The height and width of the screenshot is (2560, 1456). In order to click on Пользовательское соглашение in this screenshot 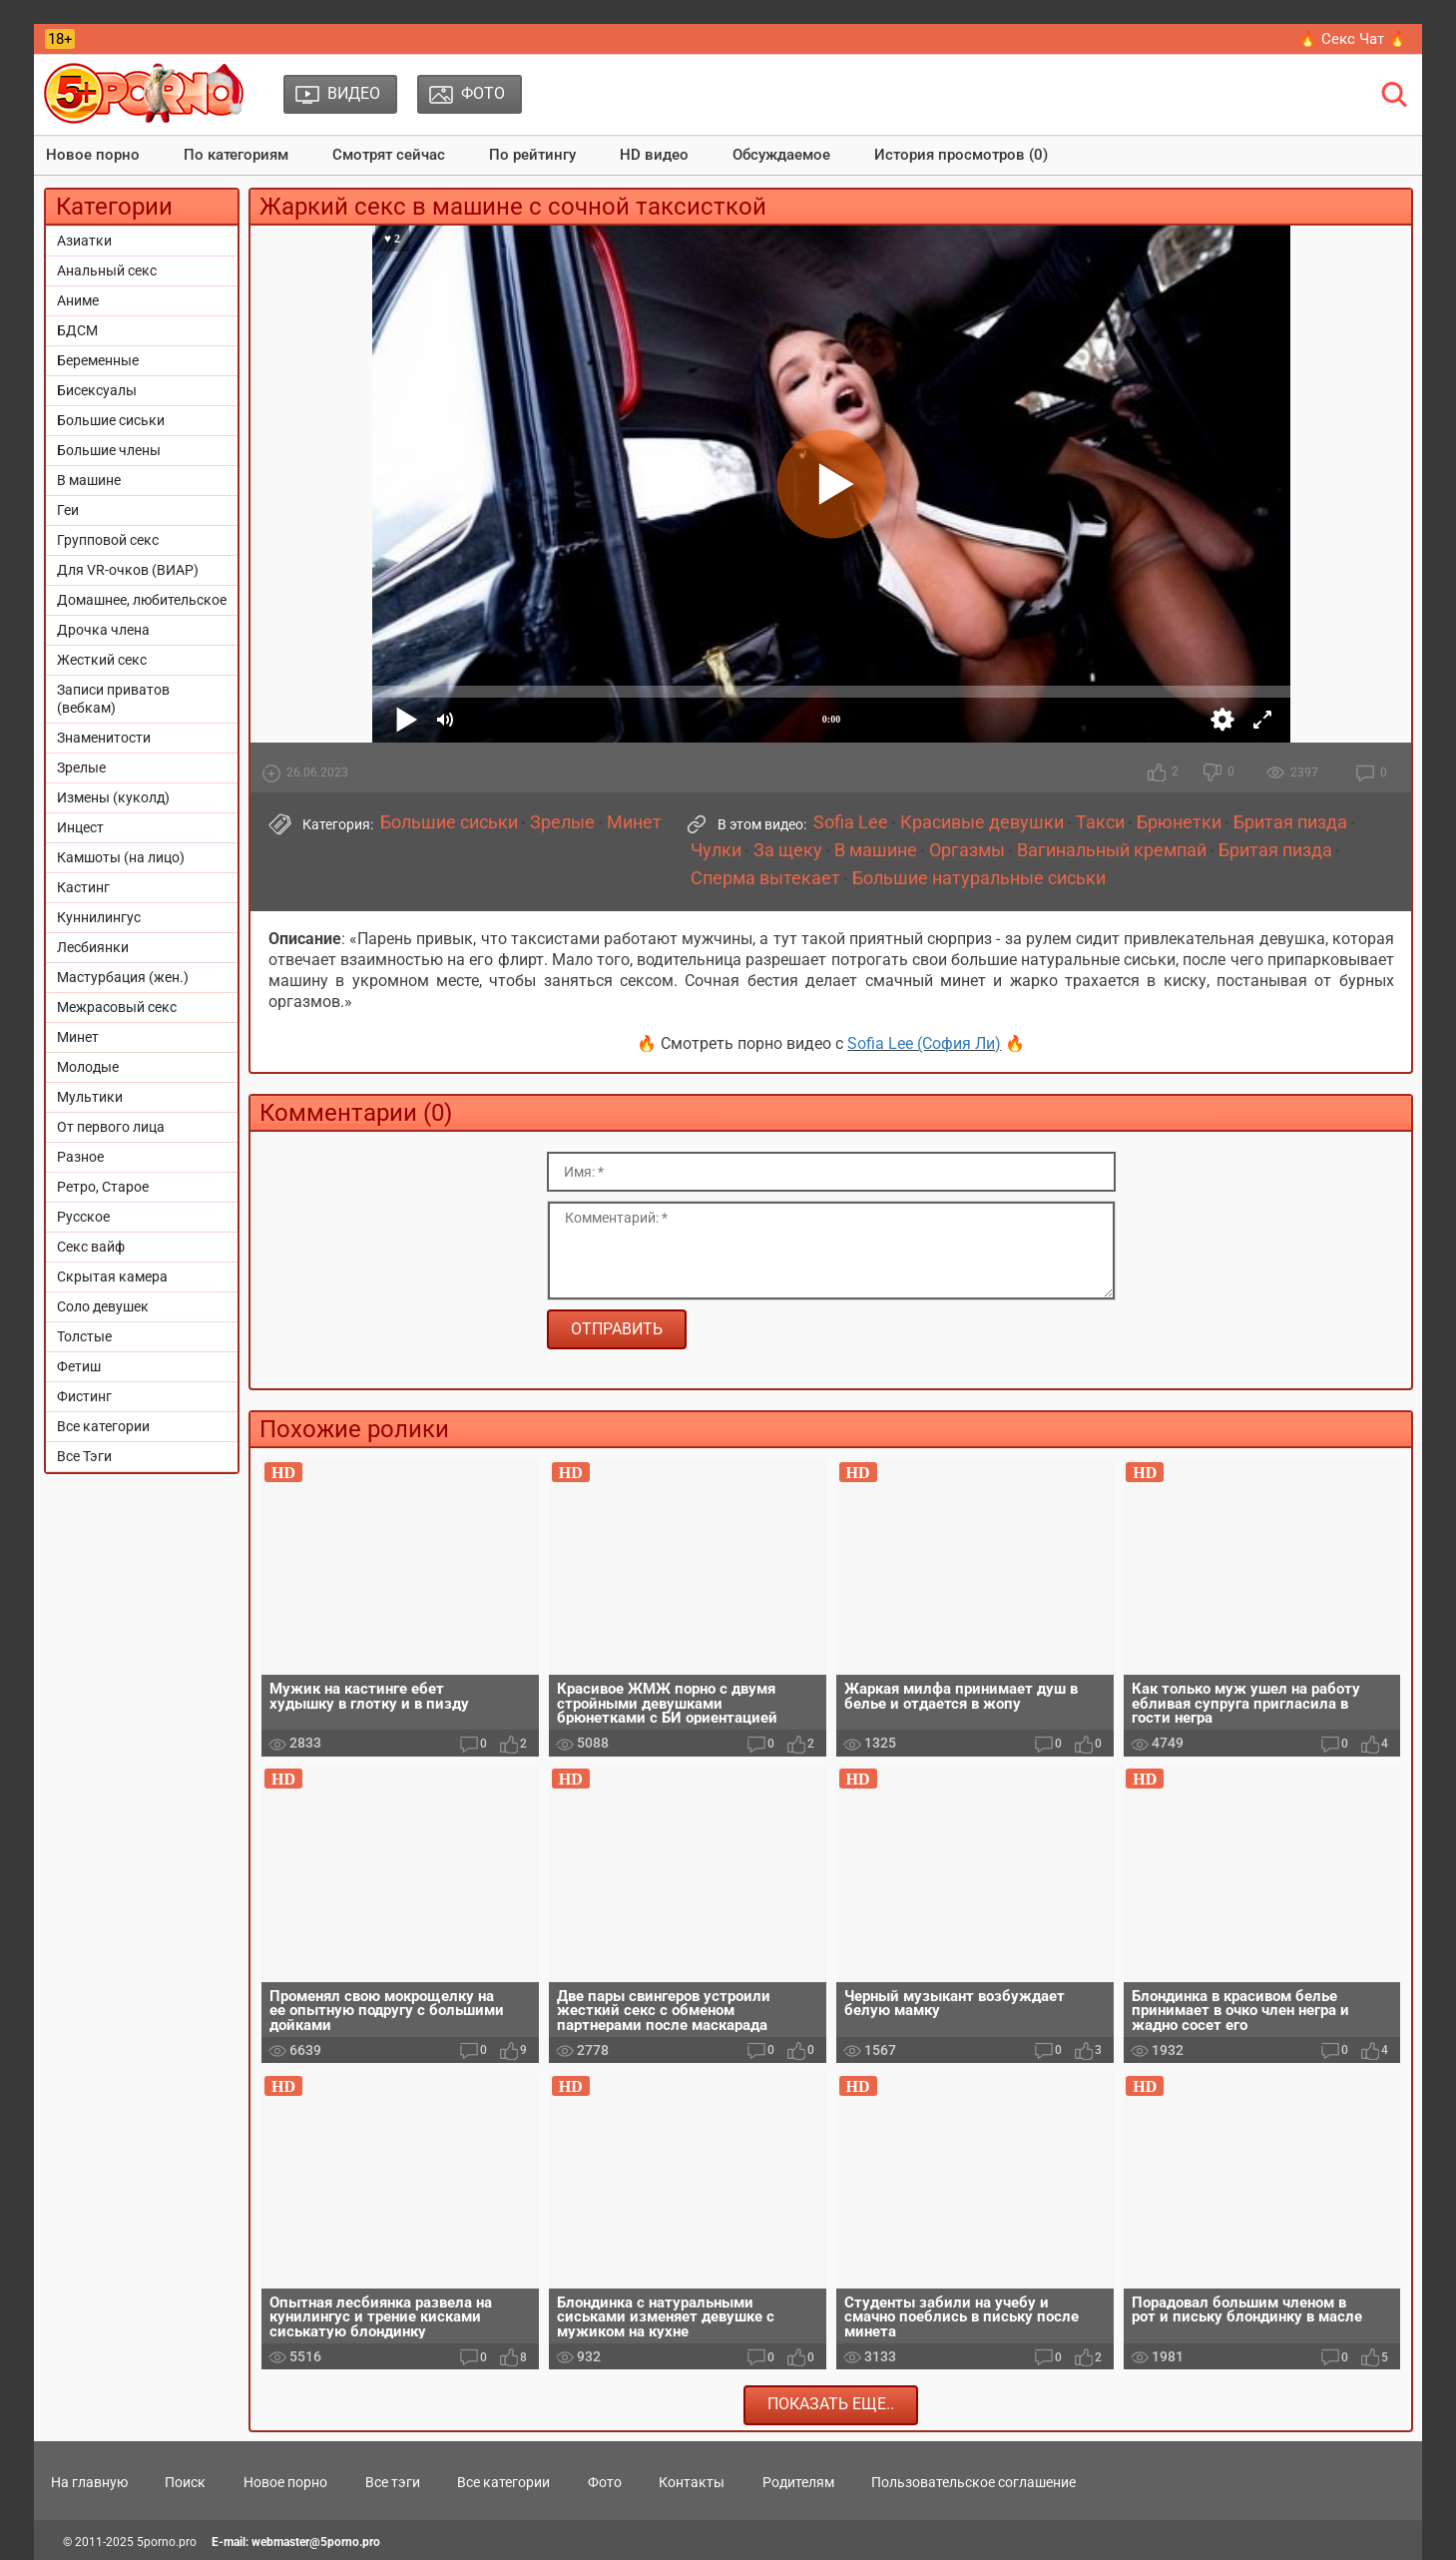, I will do `click(973, 2482)`.